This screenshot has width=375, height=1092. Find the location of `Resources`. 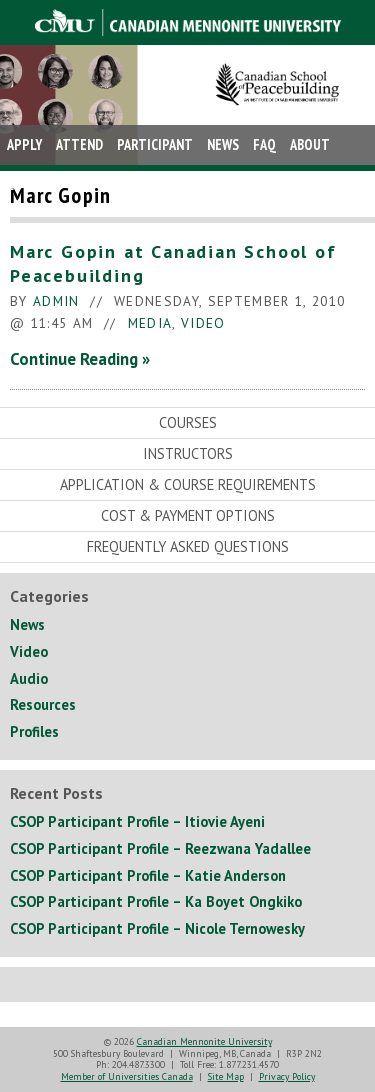

Resources is located at coordinates (43, 704).